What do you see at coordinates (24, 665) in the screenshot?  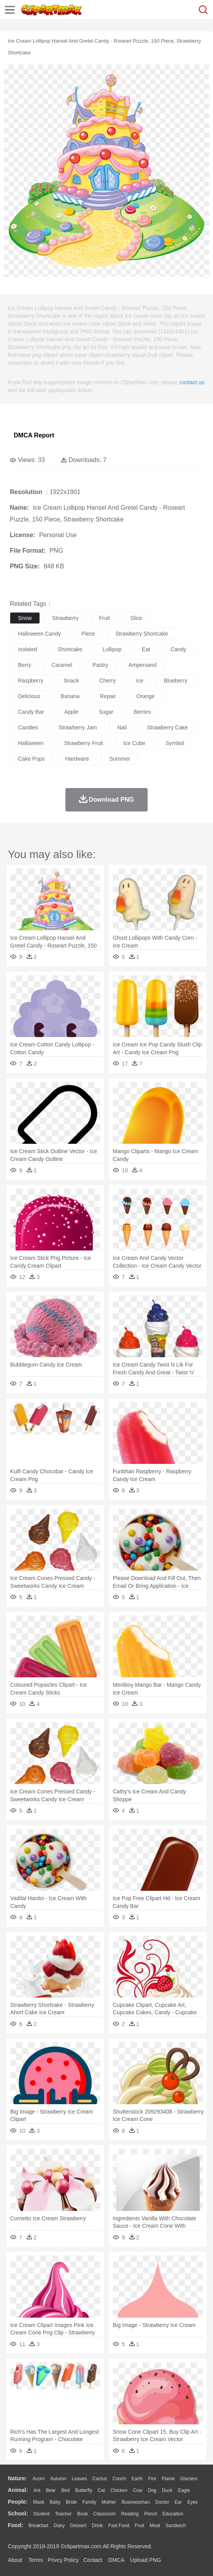 I see `berry` at bounding box center [24, 665].